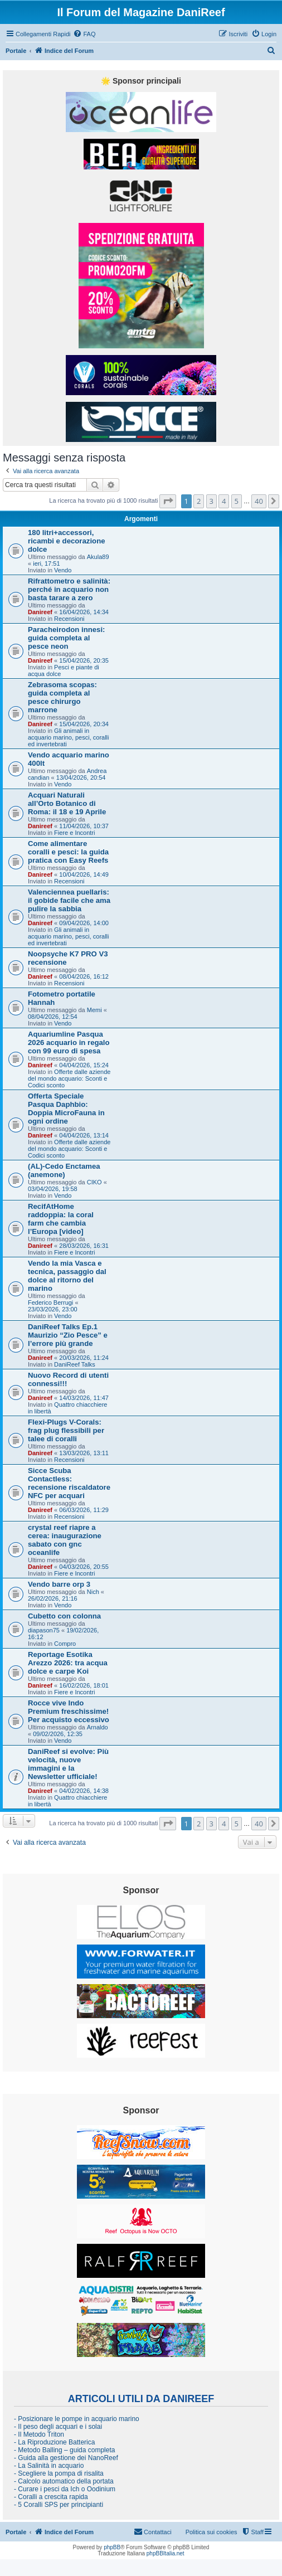 This screenshot has height=2576, width=282. Describe the element at coordinates (74, 832) in the screenshot. I see `Fiere e Incontri` at that location.